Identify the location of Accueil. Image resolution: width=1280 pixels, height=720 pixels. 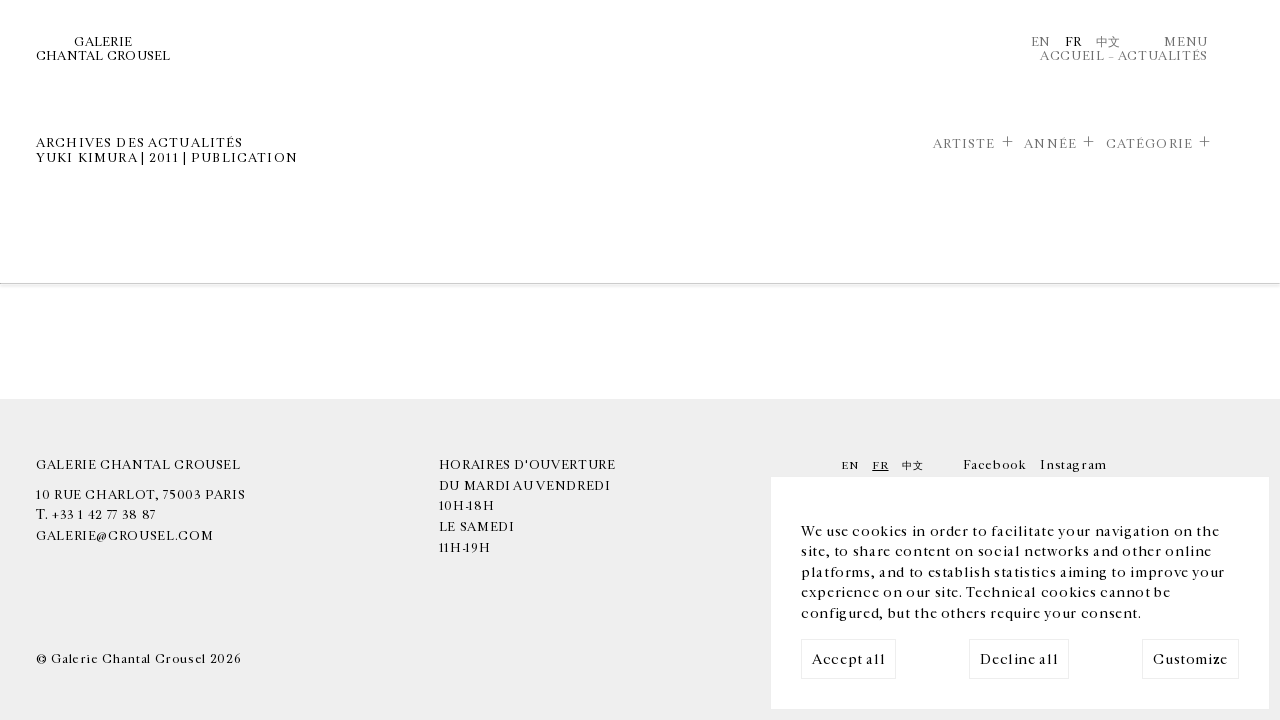
(1072, 56).